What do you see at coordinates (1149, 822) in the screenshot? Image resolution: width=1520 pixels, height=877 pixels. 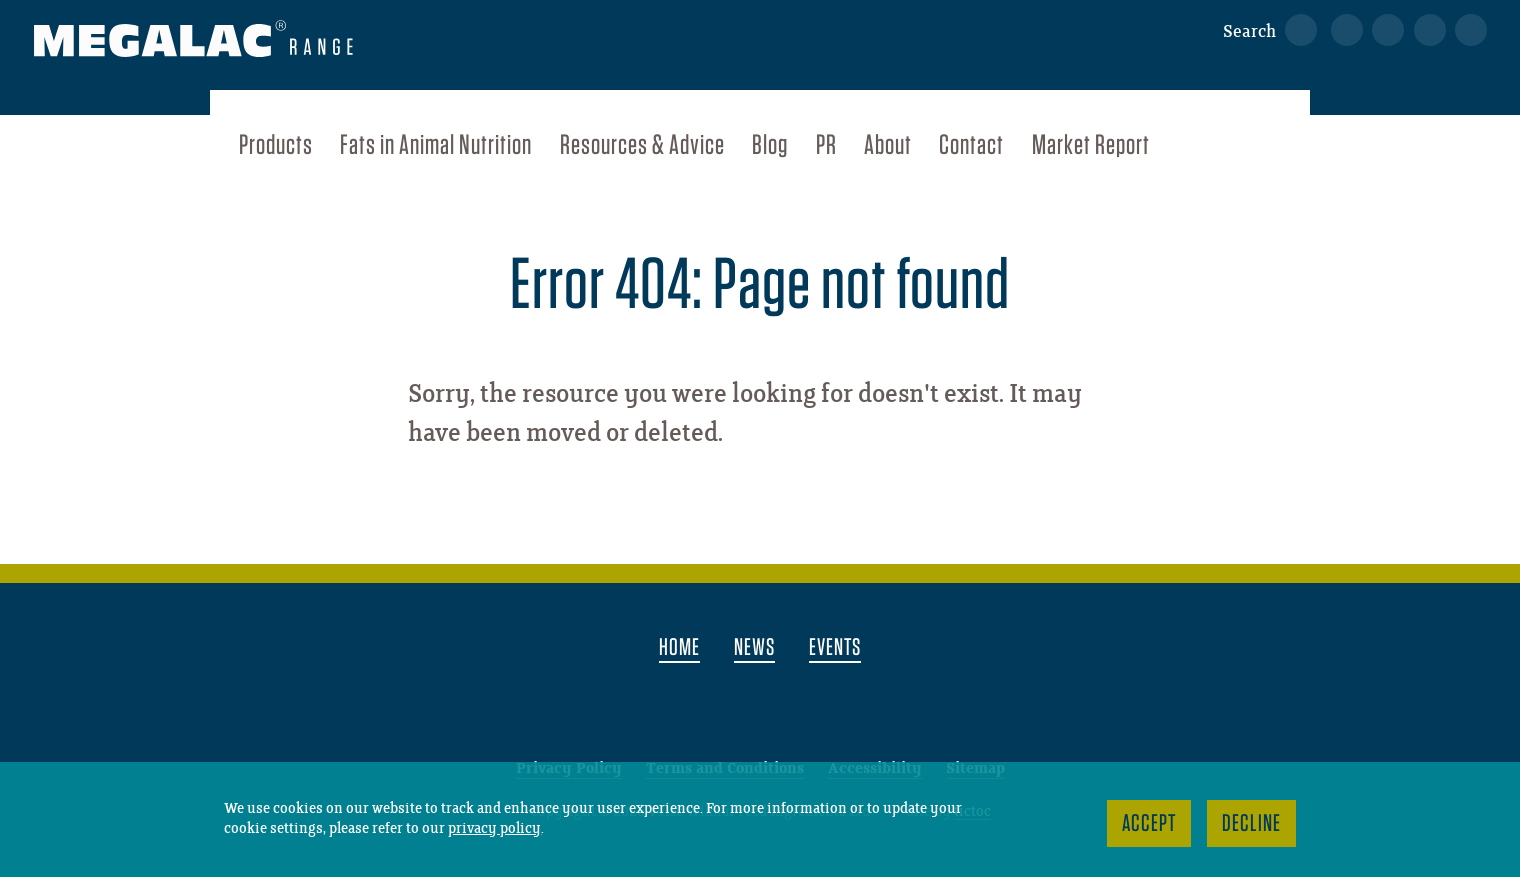 I see `Accept` at bounding box center [1149, 822].